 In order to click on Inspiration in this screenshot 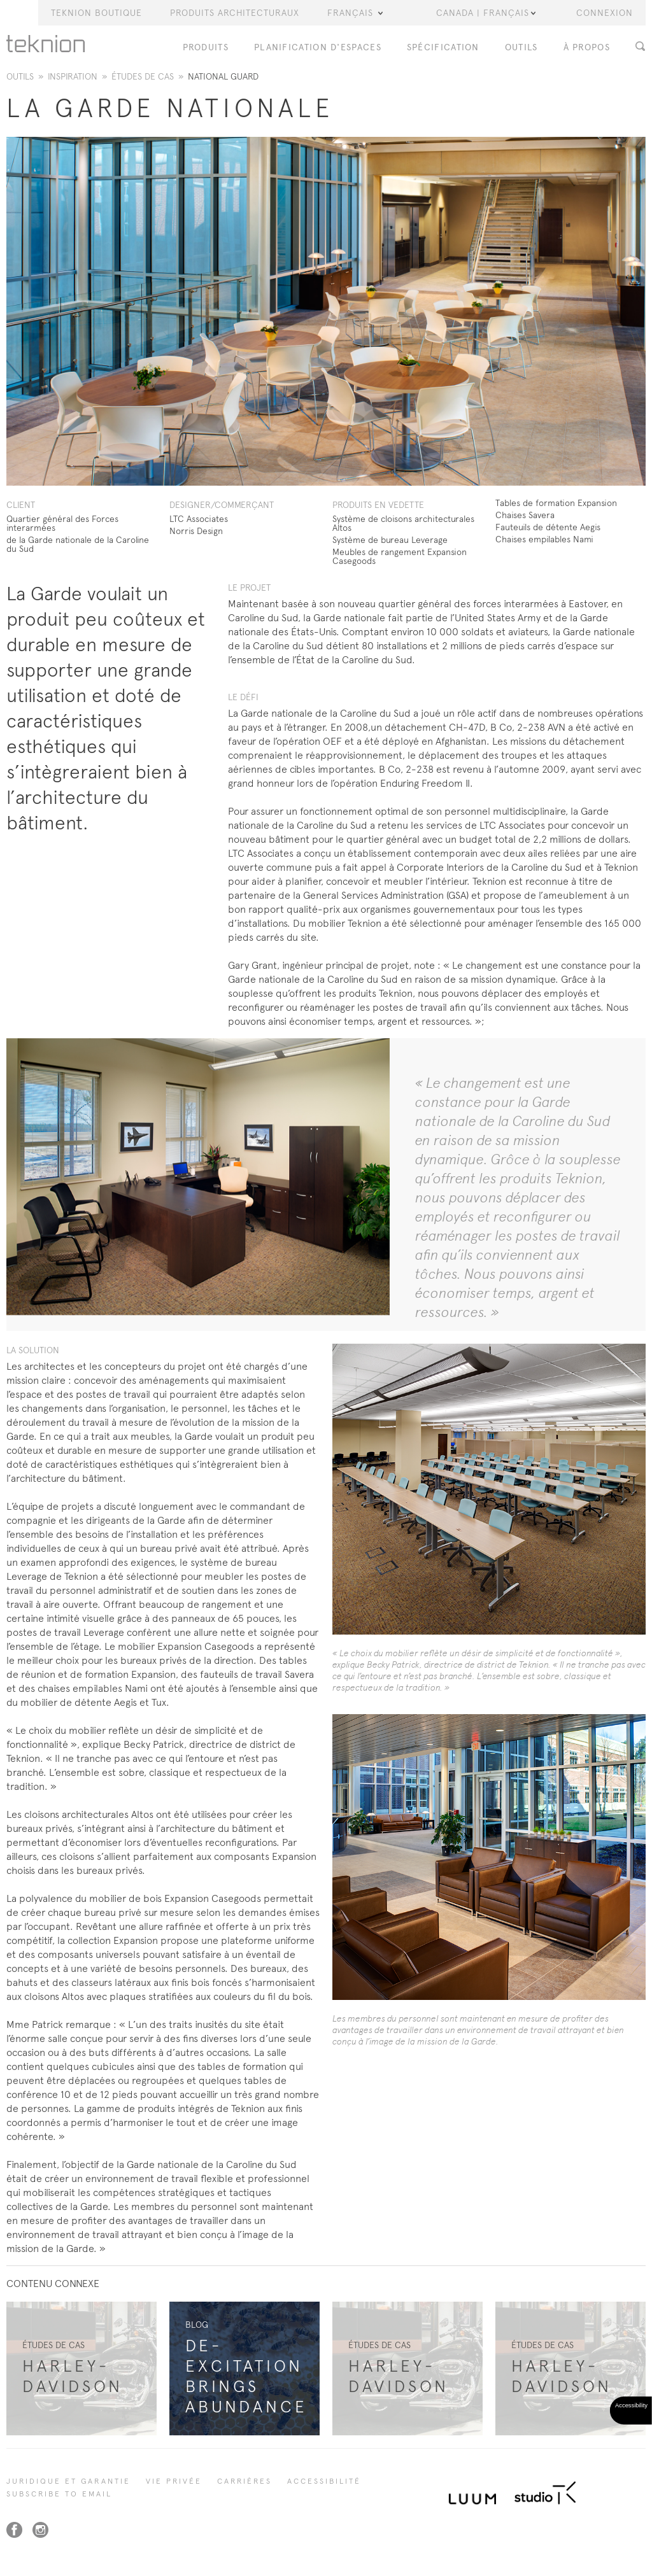, I will do `click(72, 76)`.